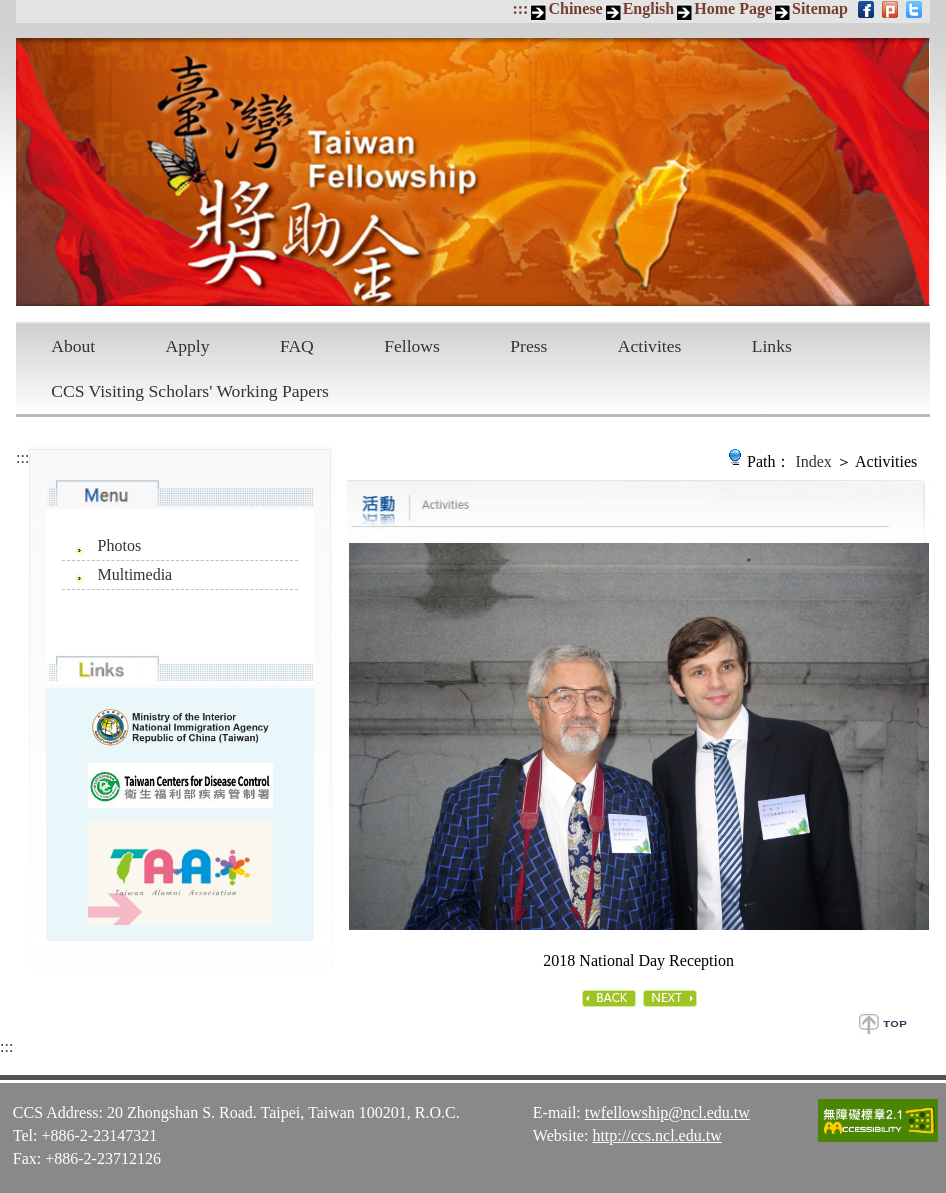  Describe the element at coordinates (120, 545) in the screenshot. I see `Photos` at that location.